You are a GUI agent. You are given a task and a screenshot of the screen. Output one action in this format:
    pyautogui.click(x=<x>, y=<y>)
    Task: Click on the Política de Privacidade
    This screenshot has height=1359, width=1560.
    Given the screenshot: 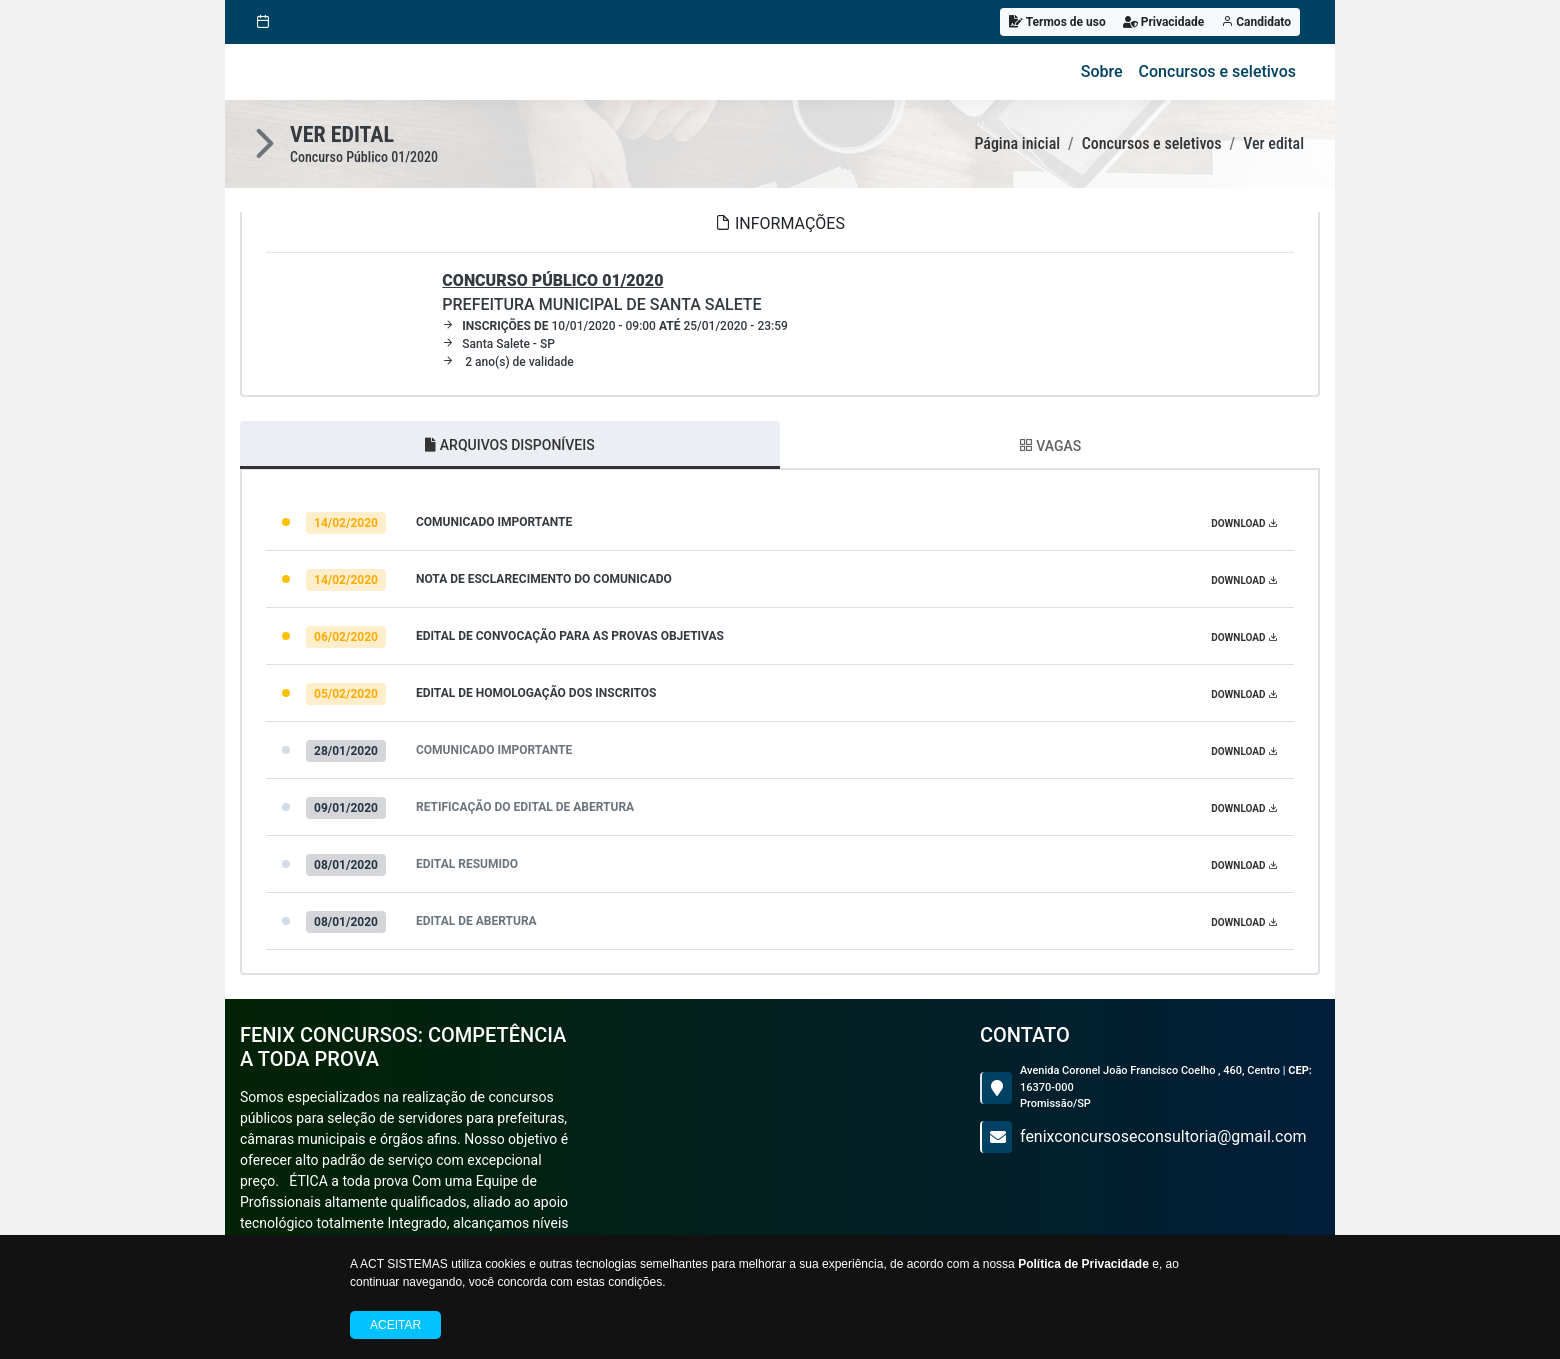 What is the action you would take?
    pyautogui.click(x=1083, y=1264)
    